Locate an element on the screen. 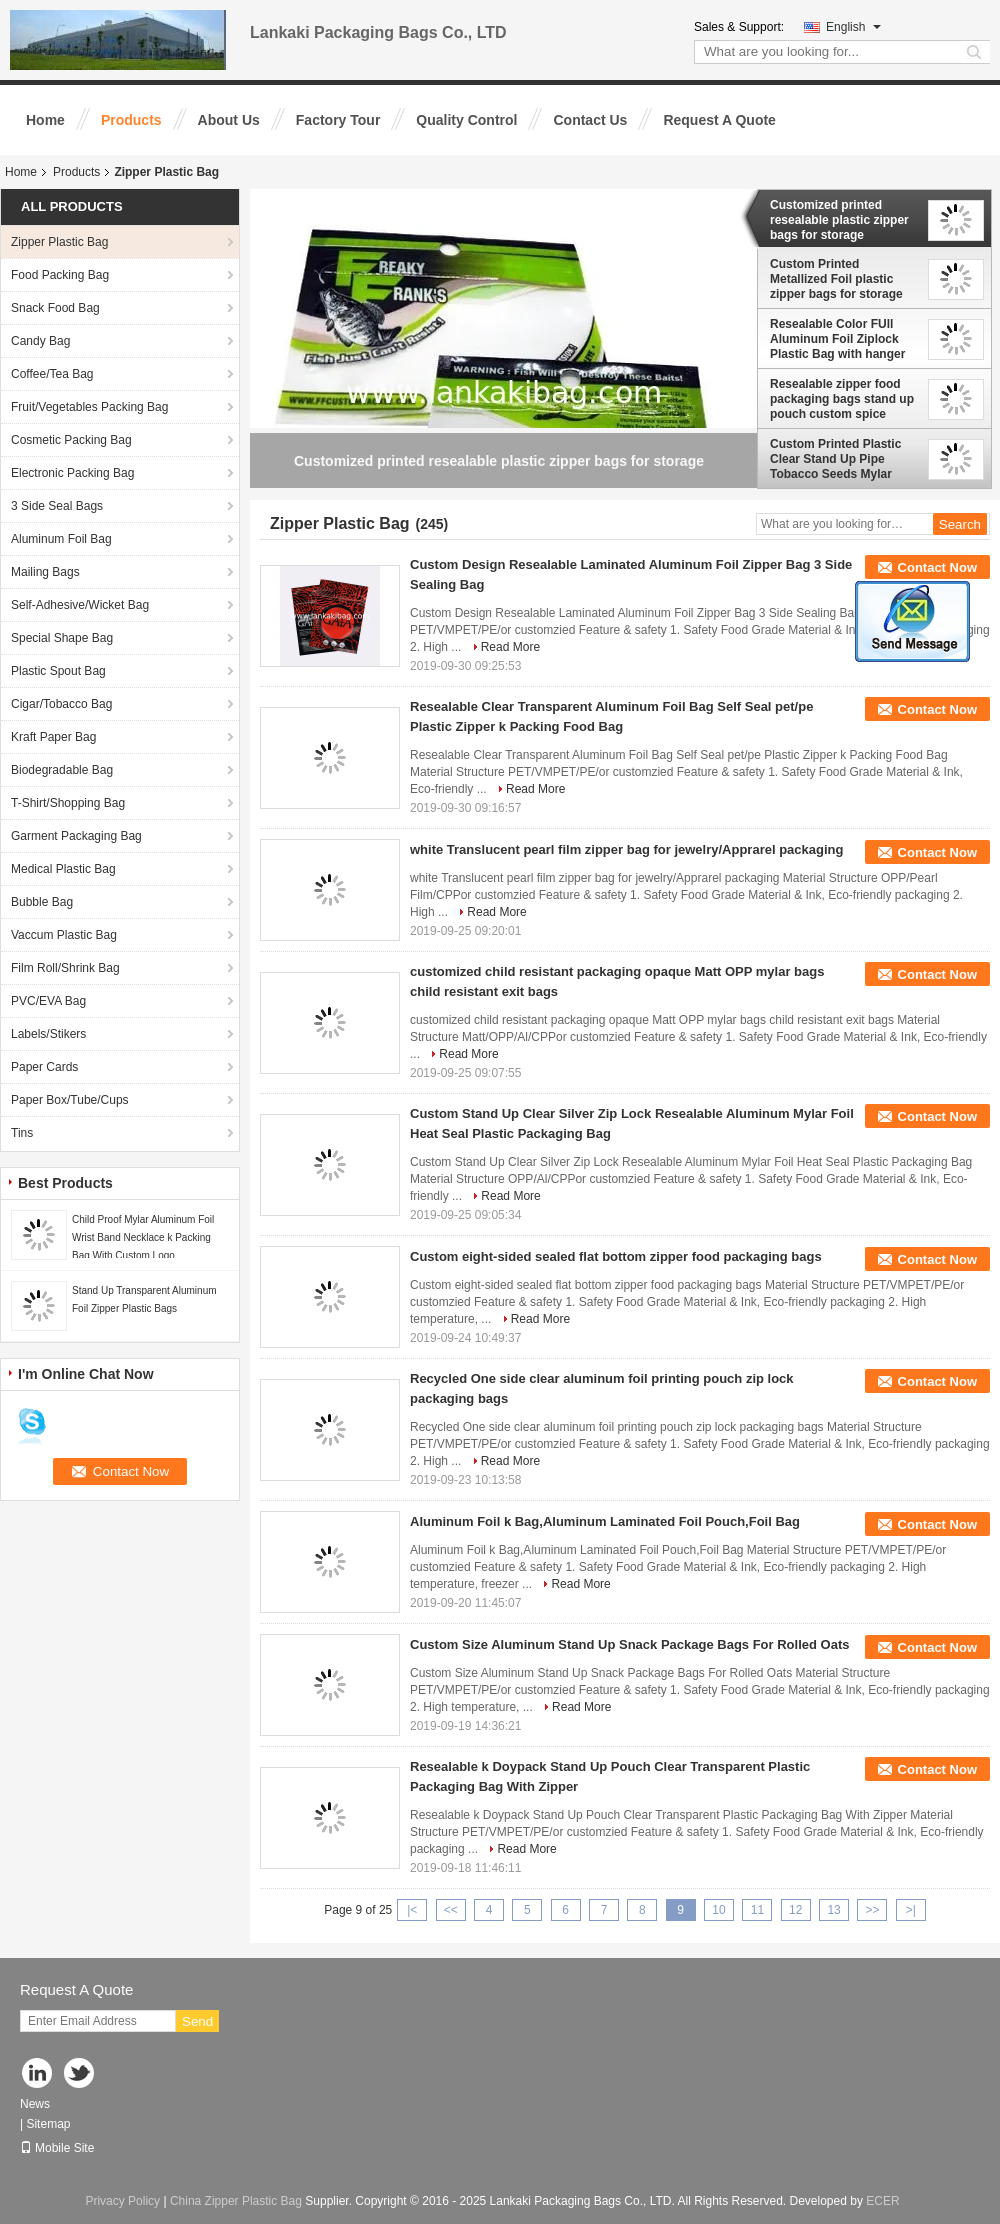 The width and height of the screenshot is (1000, 2224). >> is located at coordinates (872, 1910).